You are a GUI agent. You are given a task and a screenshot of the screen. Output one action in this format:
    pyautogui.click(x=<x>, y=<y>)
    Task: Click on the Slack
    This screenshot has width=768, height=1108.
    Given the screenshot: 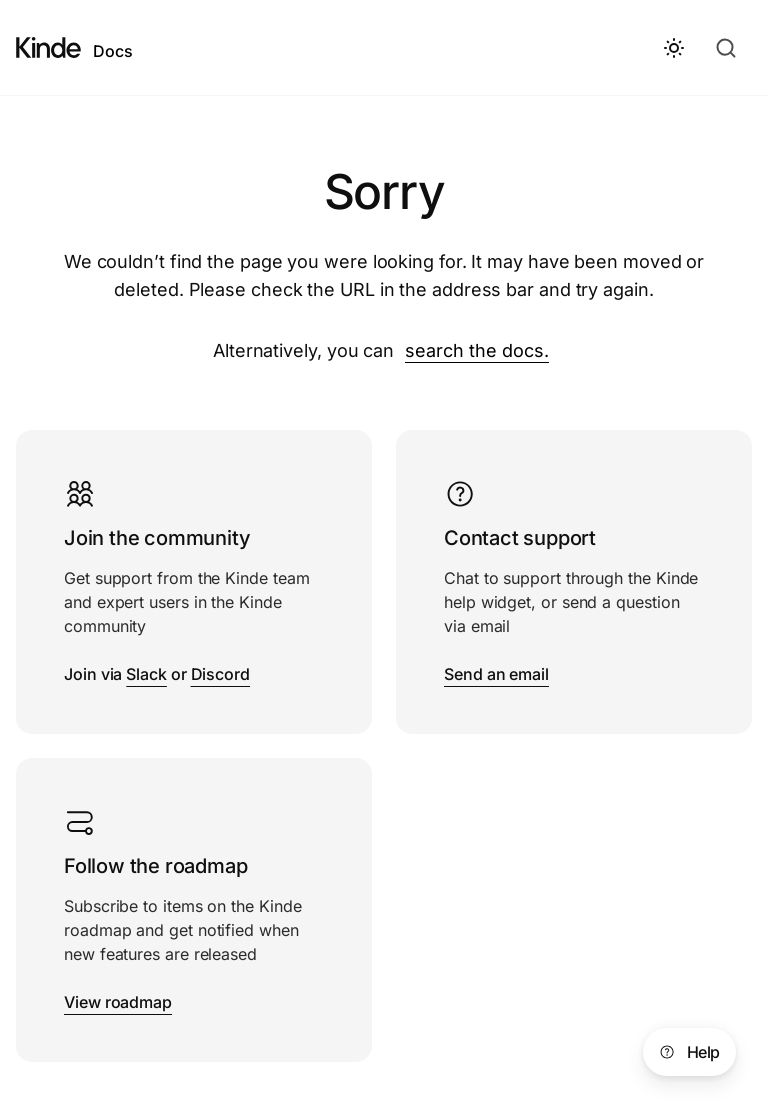 What is the action you would take?
    pyautogui.click(x=146, y=674)
    